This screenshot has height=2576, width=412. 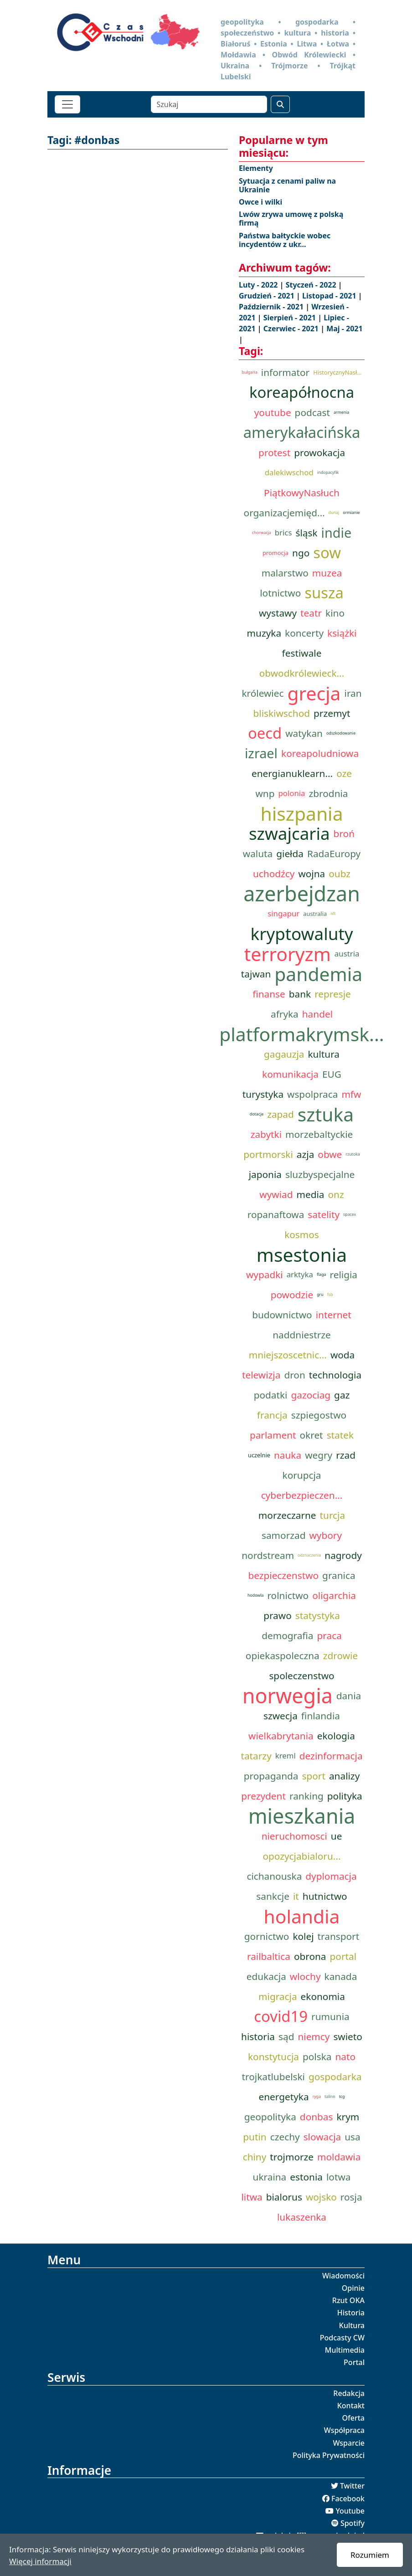 I want to click on energianuklearn..., so click(x=292, y=773).